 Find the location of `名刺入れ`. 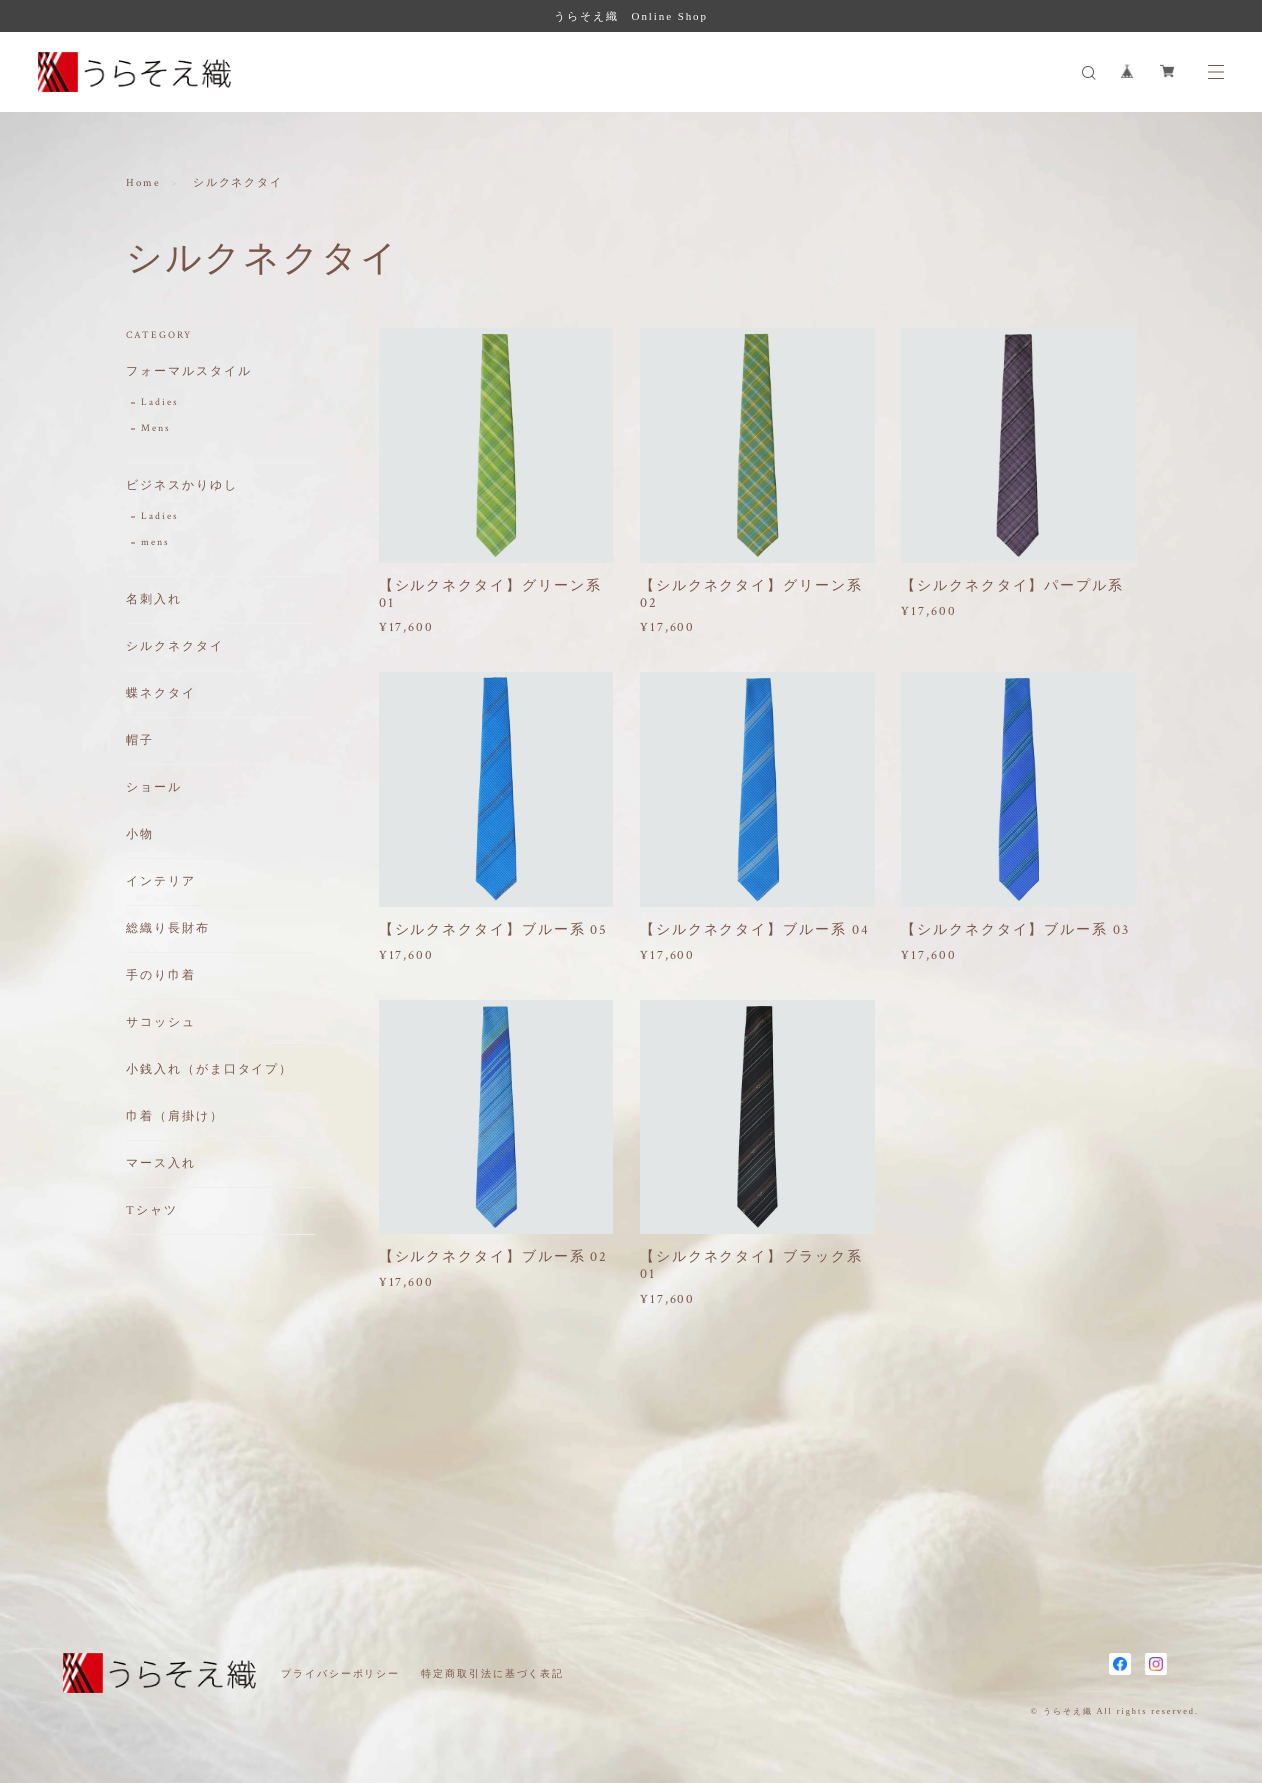

名刺入れ is located at coordinates (154, 600).